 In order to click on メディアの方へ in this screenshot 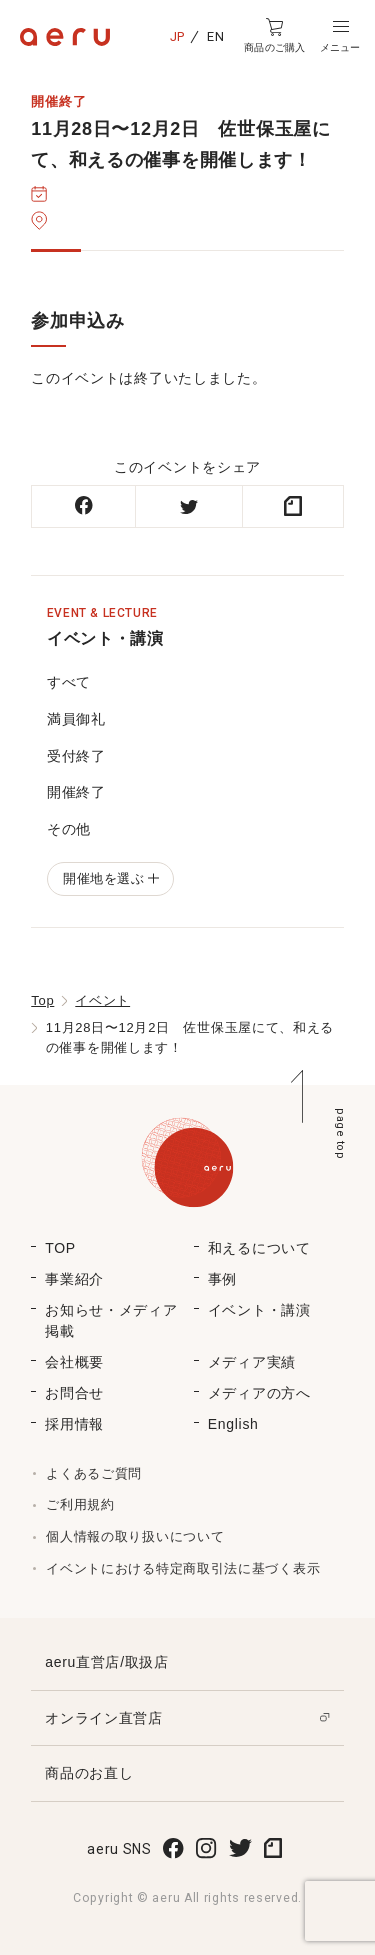, I will do `click(259, 1393)`.